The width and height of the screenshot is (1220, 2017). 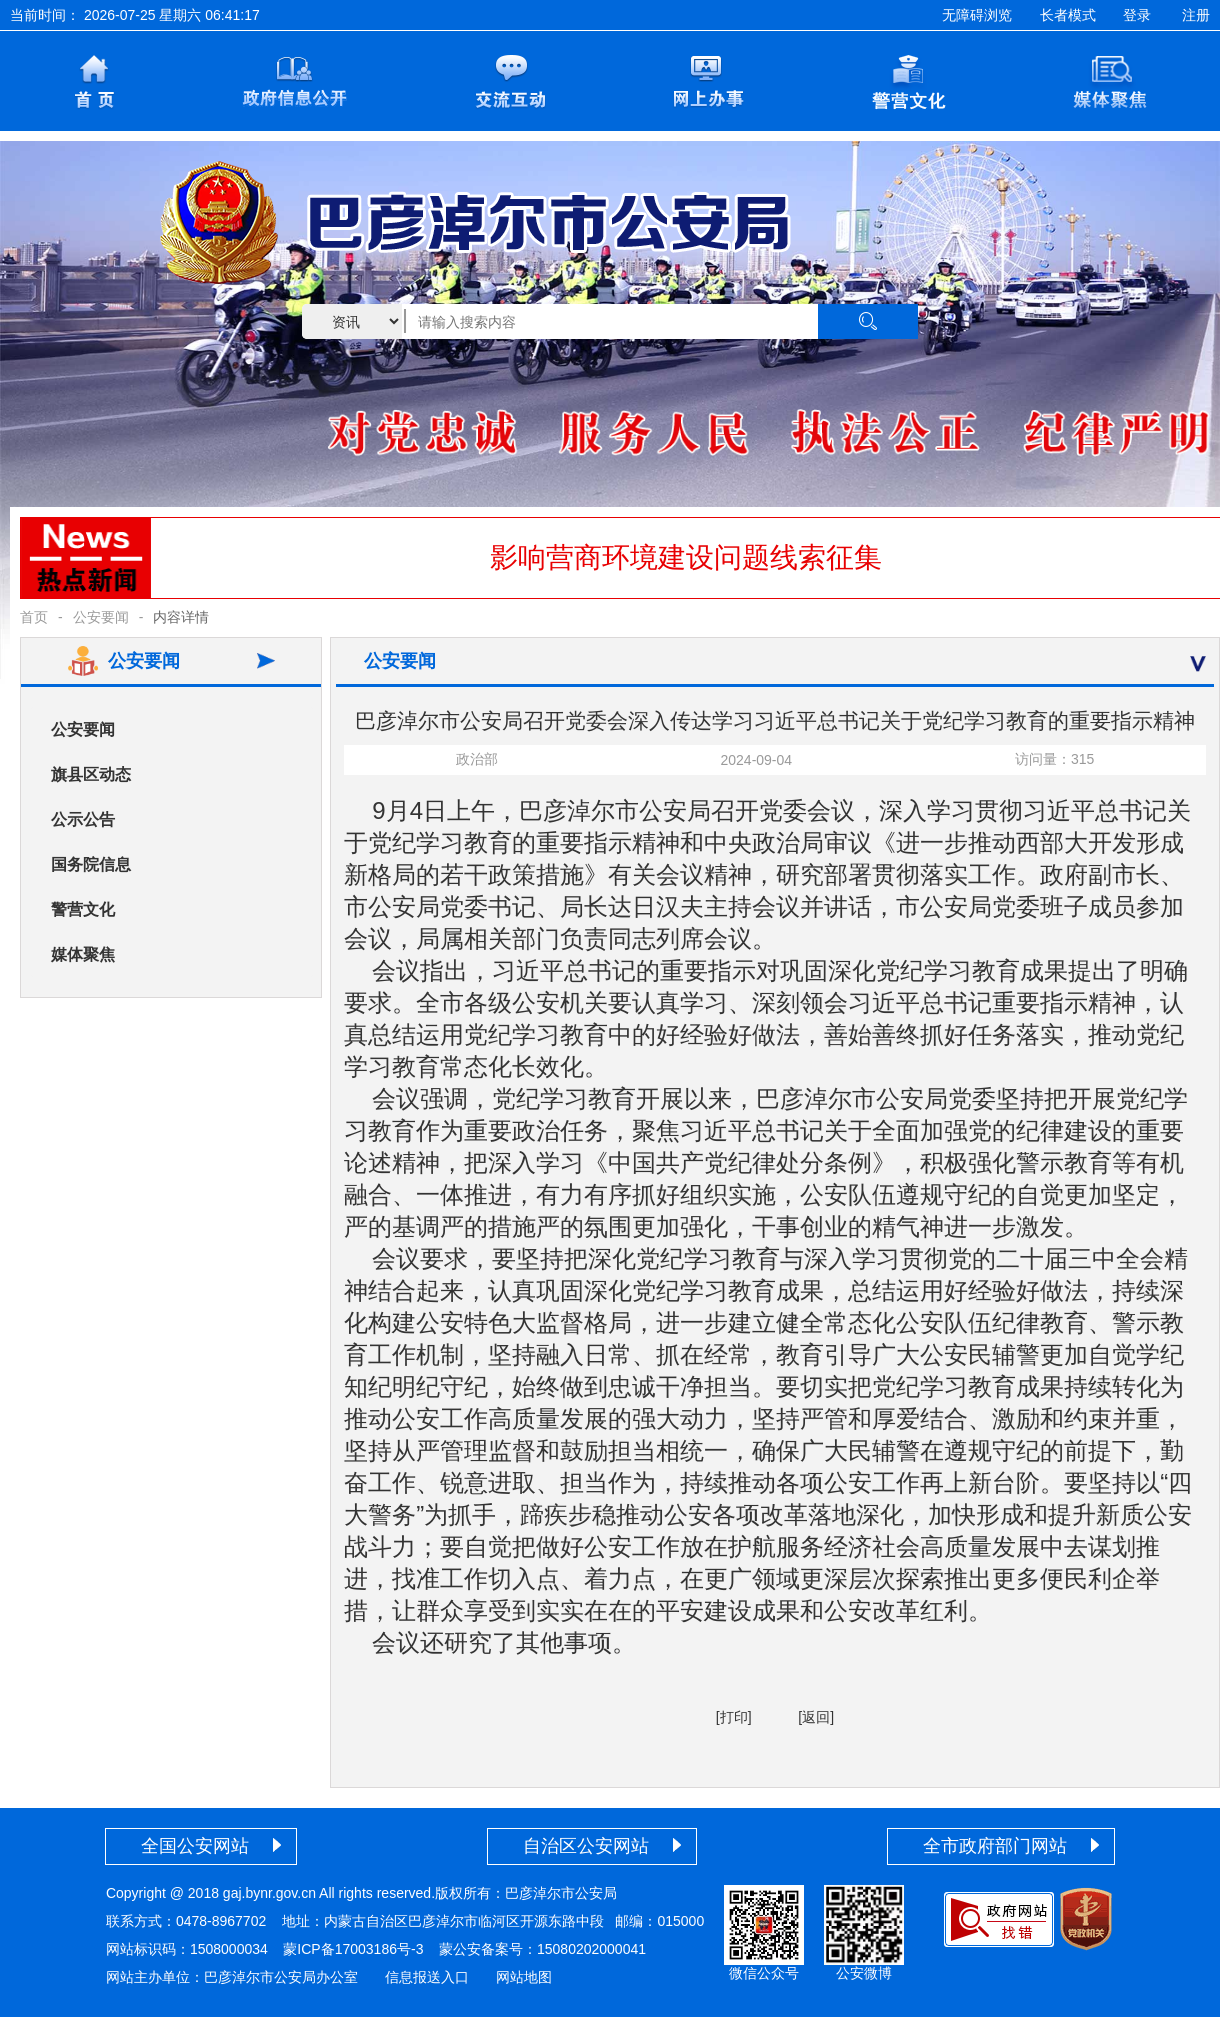 I want to click on 警营文化, so click(x=83, y=909).